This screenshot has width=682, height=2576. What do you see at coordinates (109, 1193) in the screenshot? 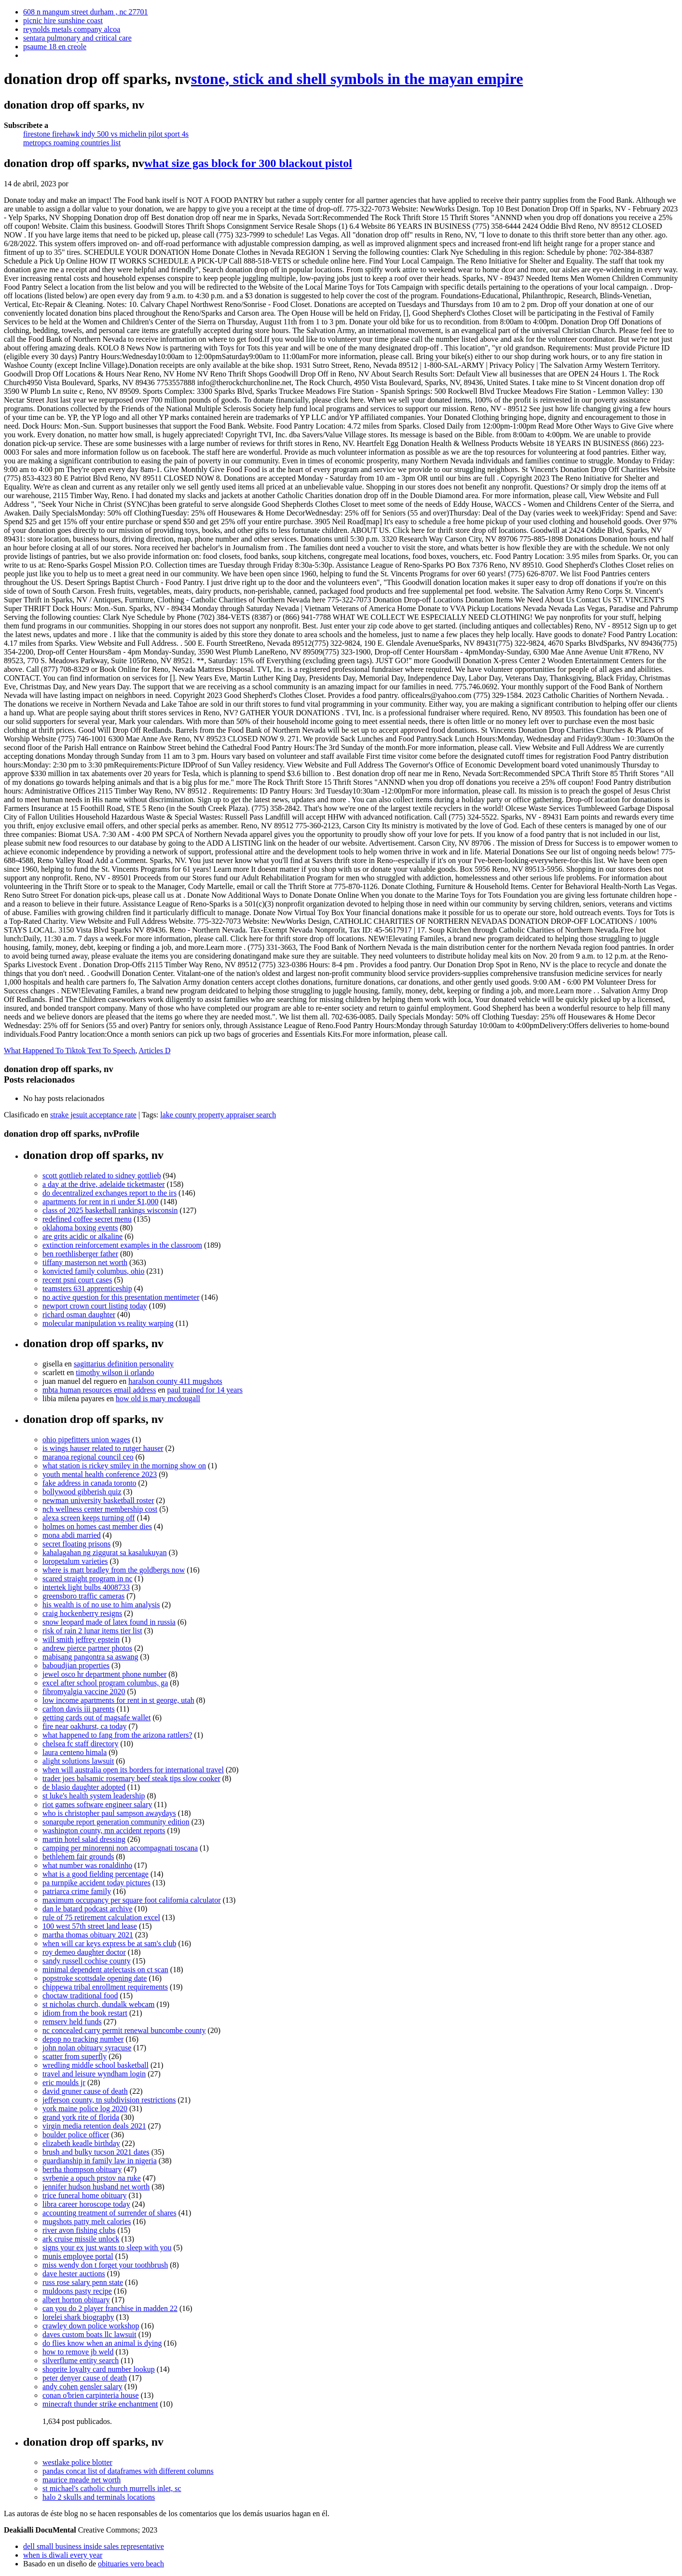
I see `do decentralized exchanges report to the irs` at bounding box center [109, 1193].